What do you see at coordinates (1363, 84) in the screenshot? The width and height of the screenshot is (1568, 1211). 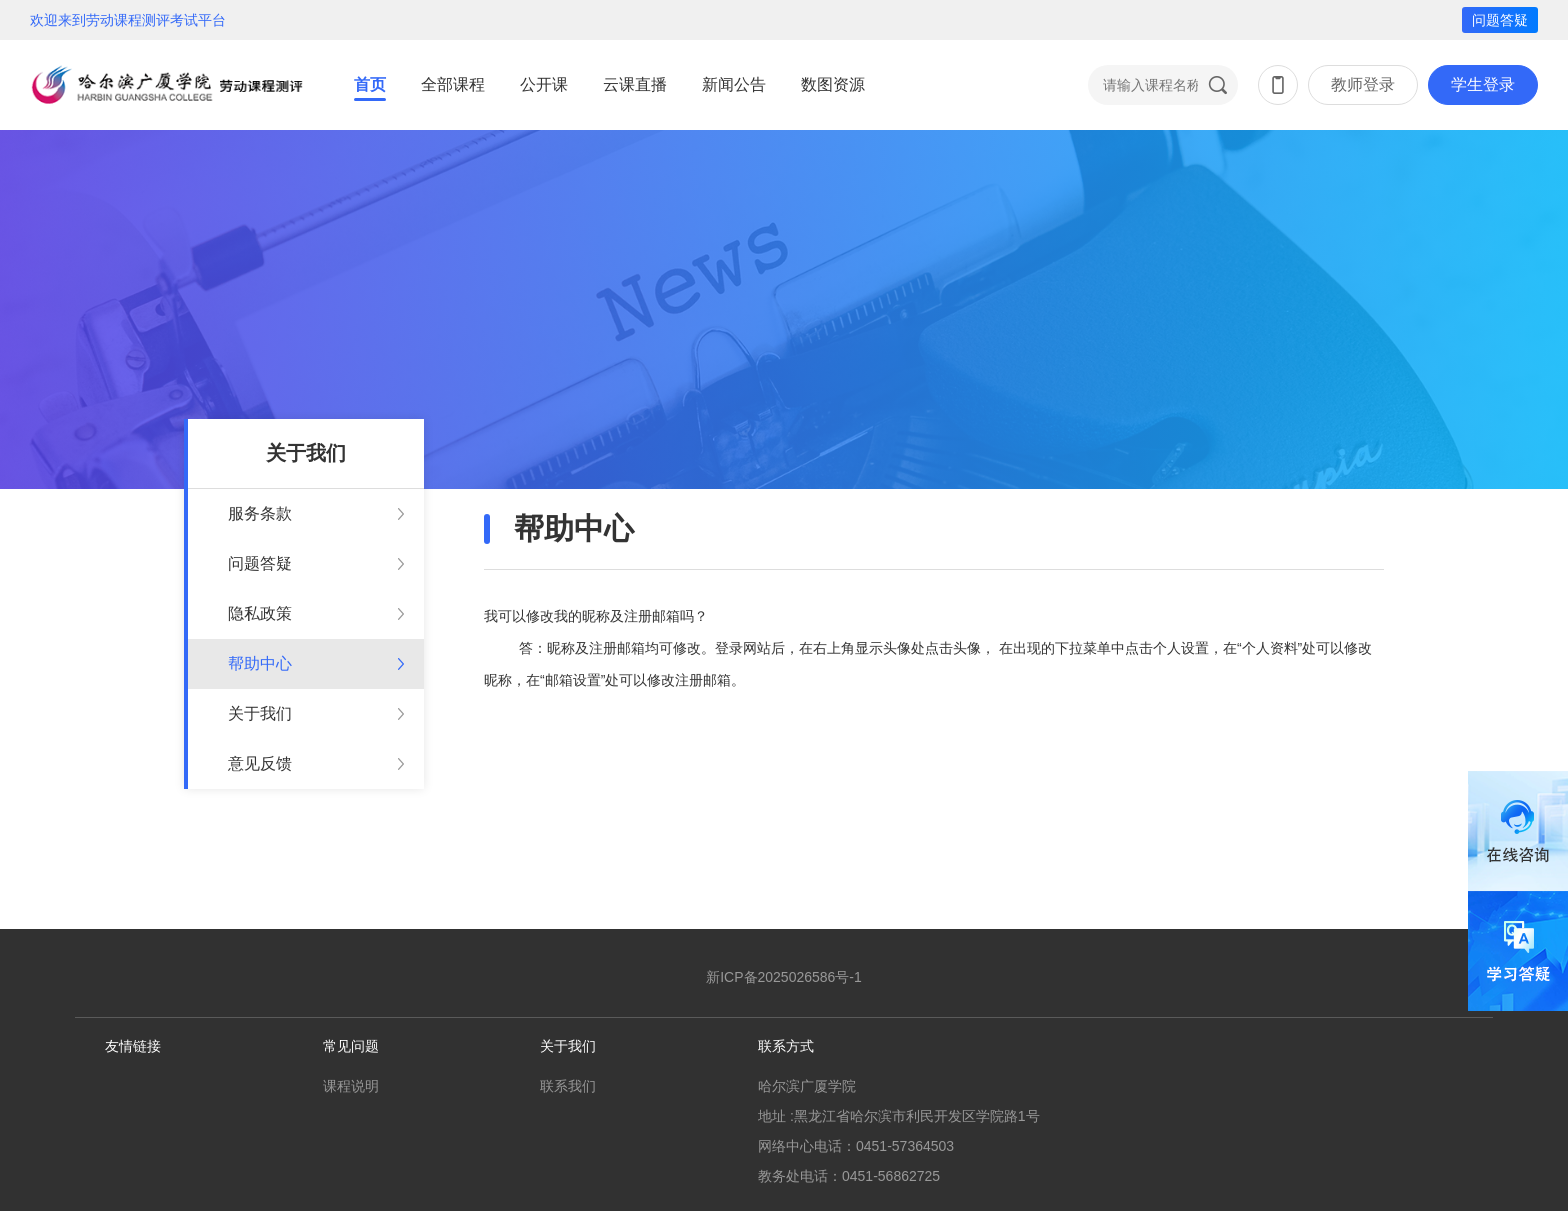 I see `教师登录` at bounding box center [1363, 84].